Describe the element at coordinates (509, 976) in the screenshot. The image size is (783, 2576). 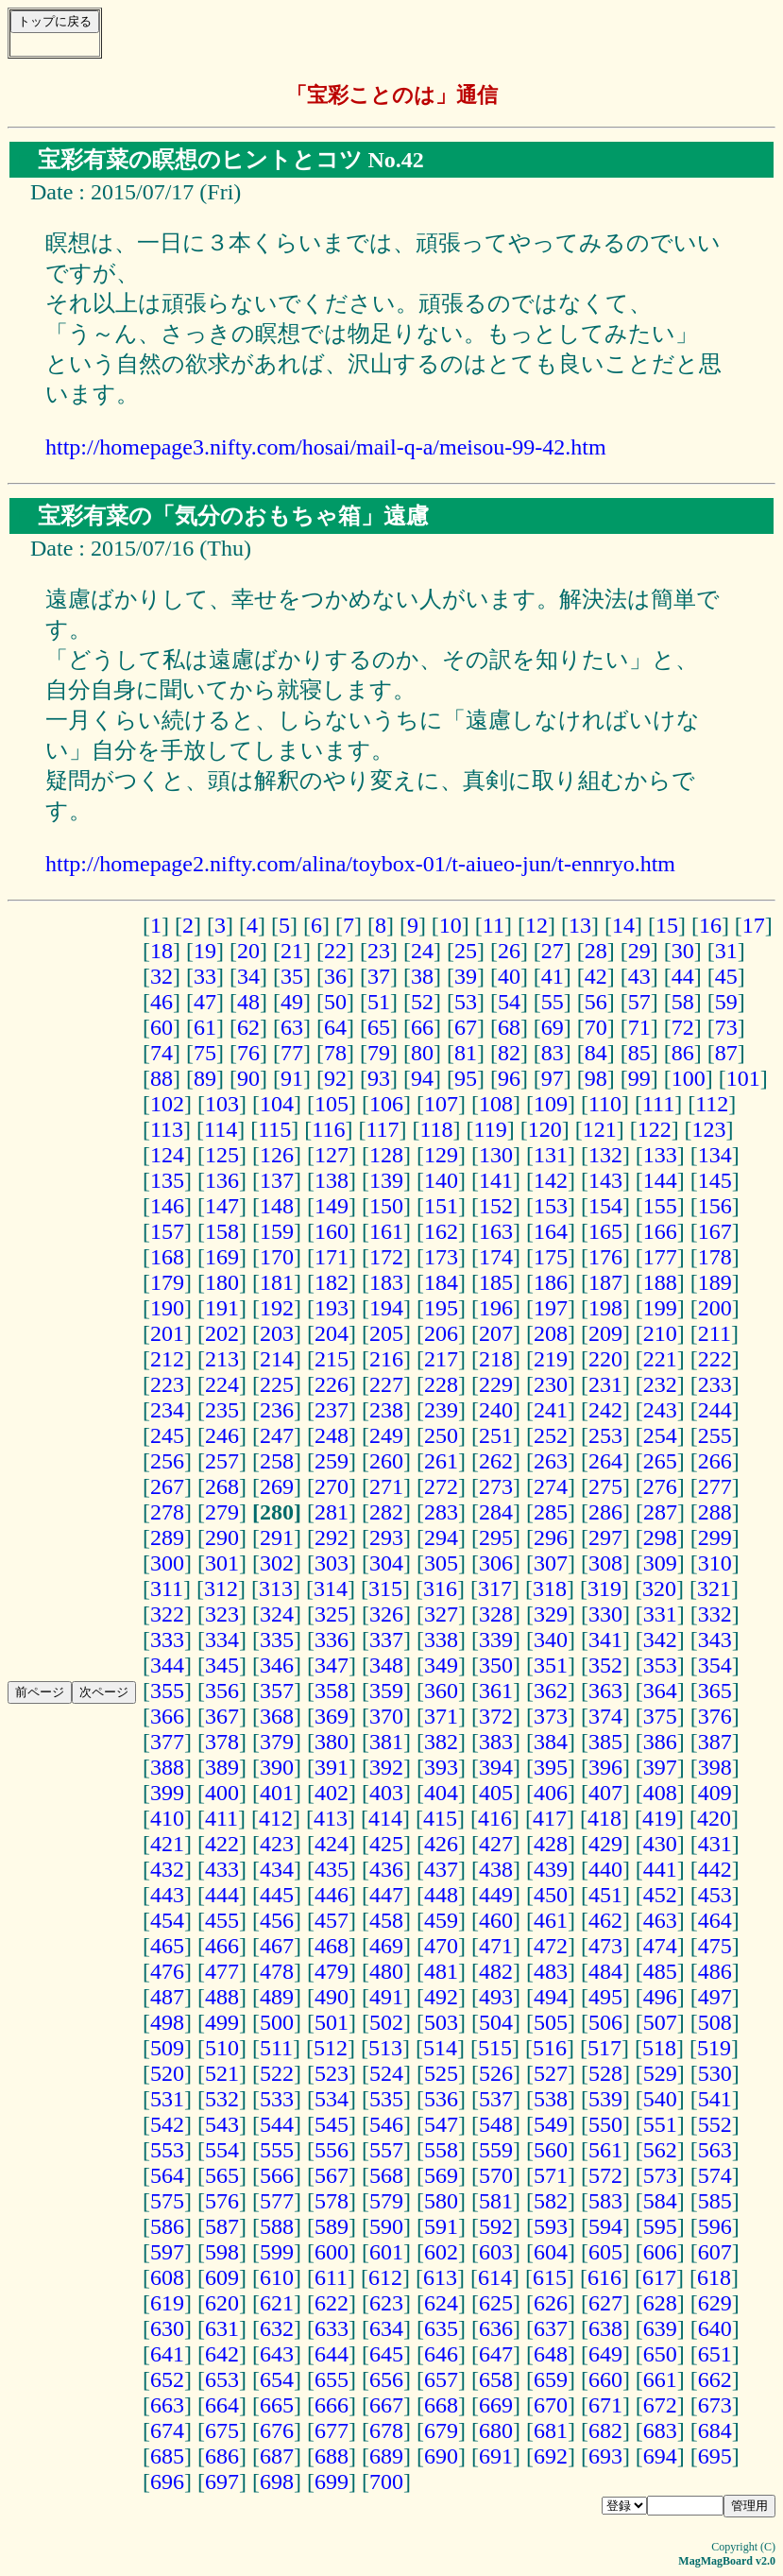
I see `40` at that location.